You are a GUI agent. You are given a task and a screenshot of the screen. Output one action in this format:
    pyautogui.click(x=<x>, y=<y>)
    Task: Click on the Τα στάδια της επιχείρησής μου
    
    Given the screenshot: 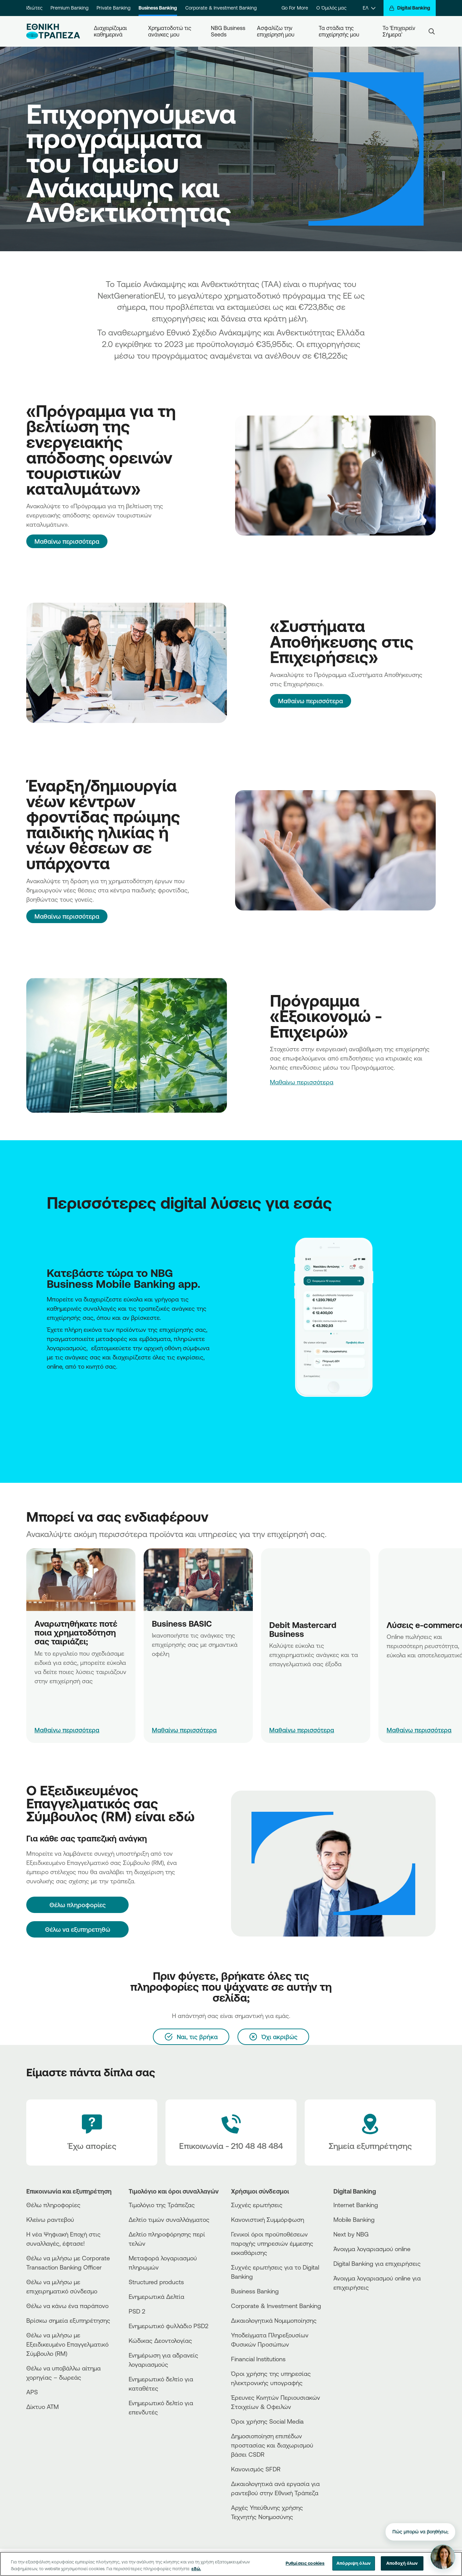 What is the action you would take?
    pyautogui.click(x=339, y=31)
    